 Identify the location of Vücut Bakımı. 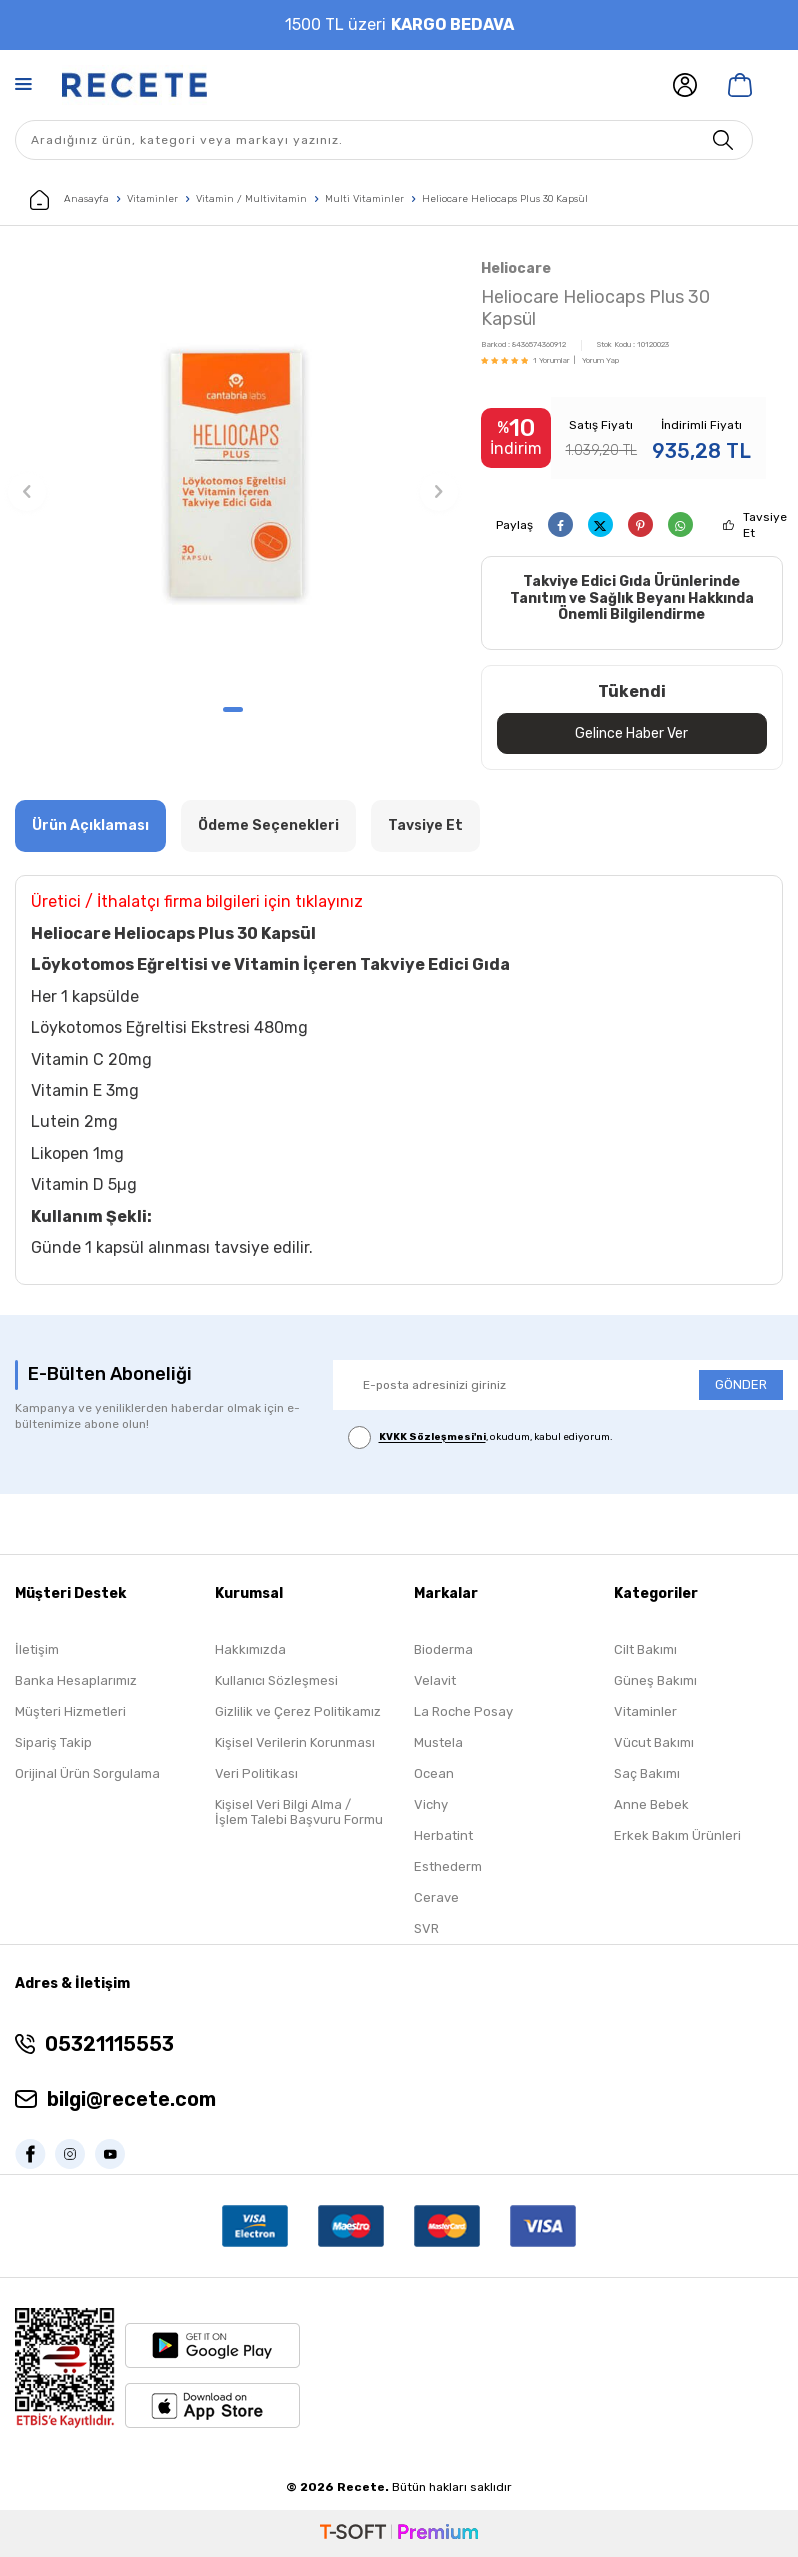
(654, 1742).